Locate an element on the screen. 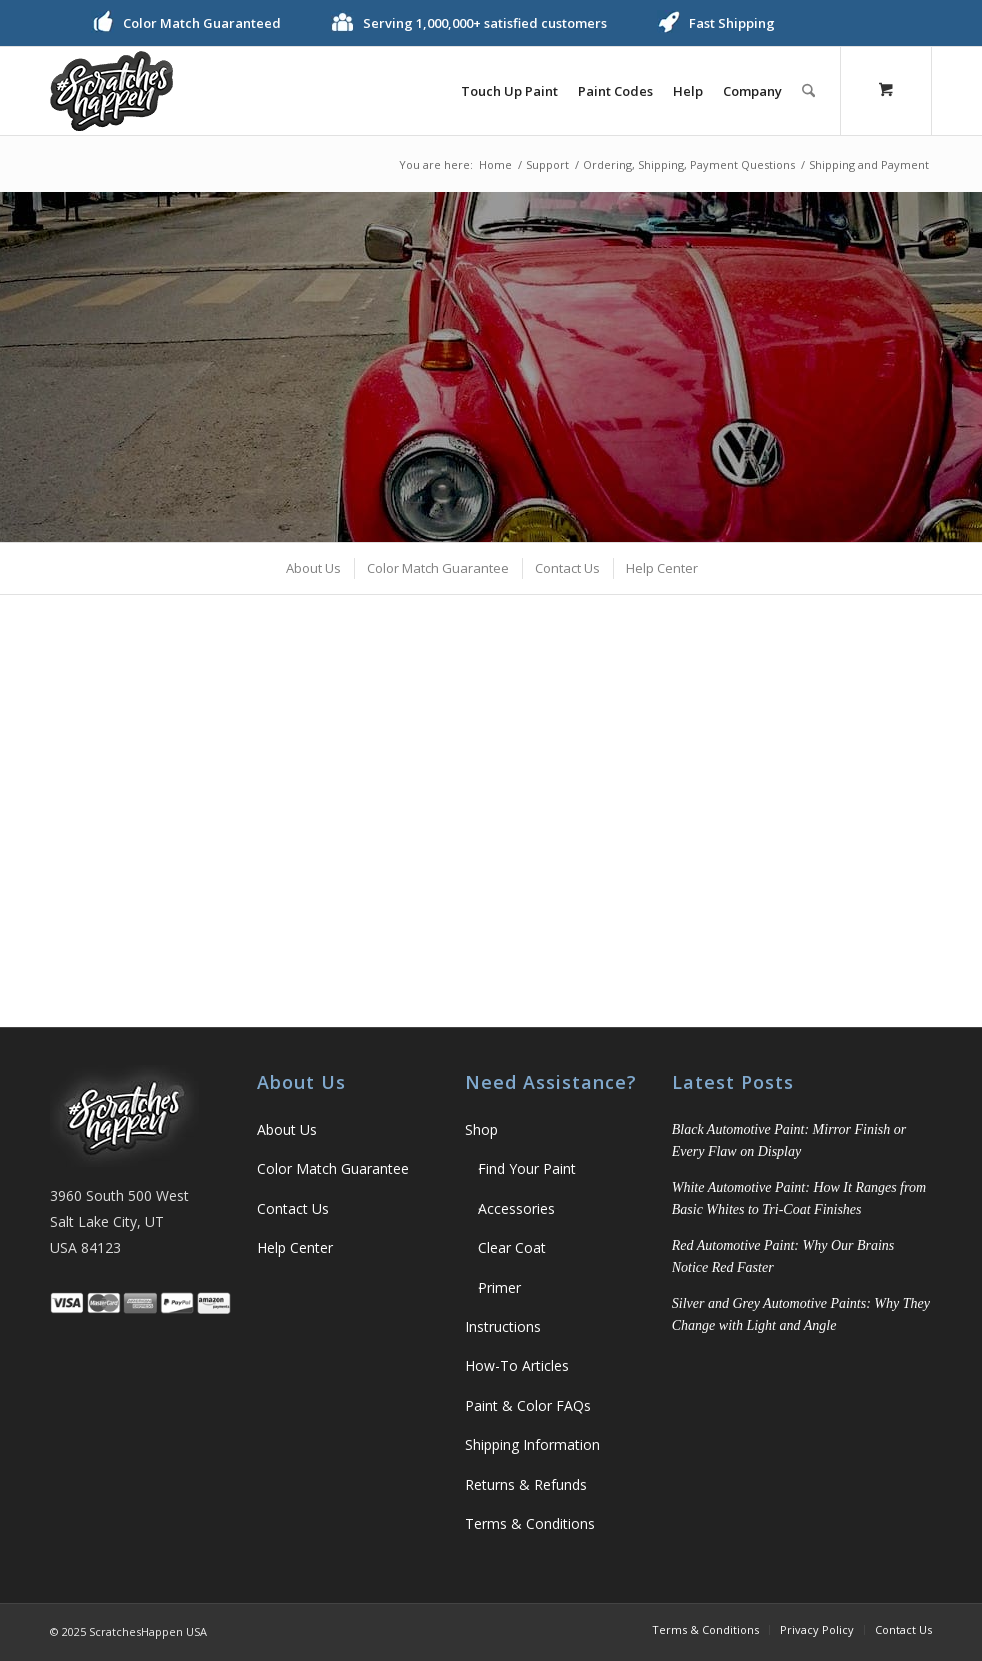 The height and width of the screenshot is (1661, 982). Find Your Paint is located at coordinates (527, 1168).